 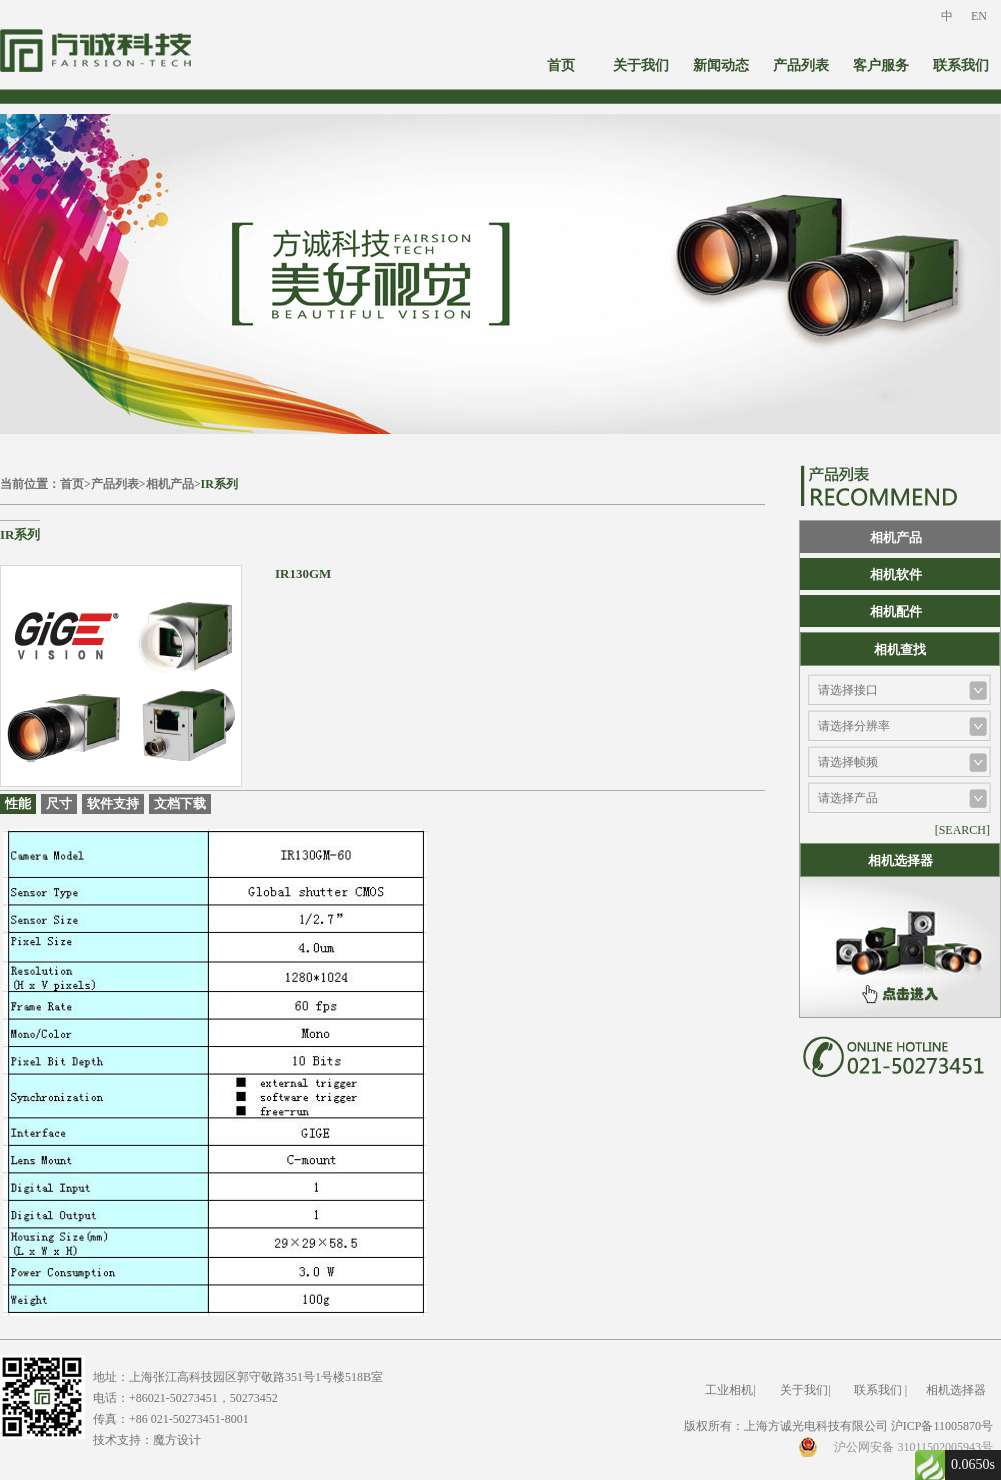 What do you see at coordinates (561, 65) in the screenshot?
I see `首页` at bounding box center [561, 65].